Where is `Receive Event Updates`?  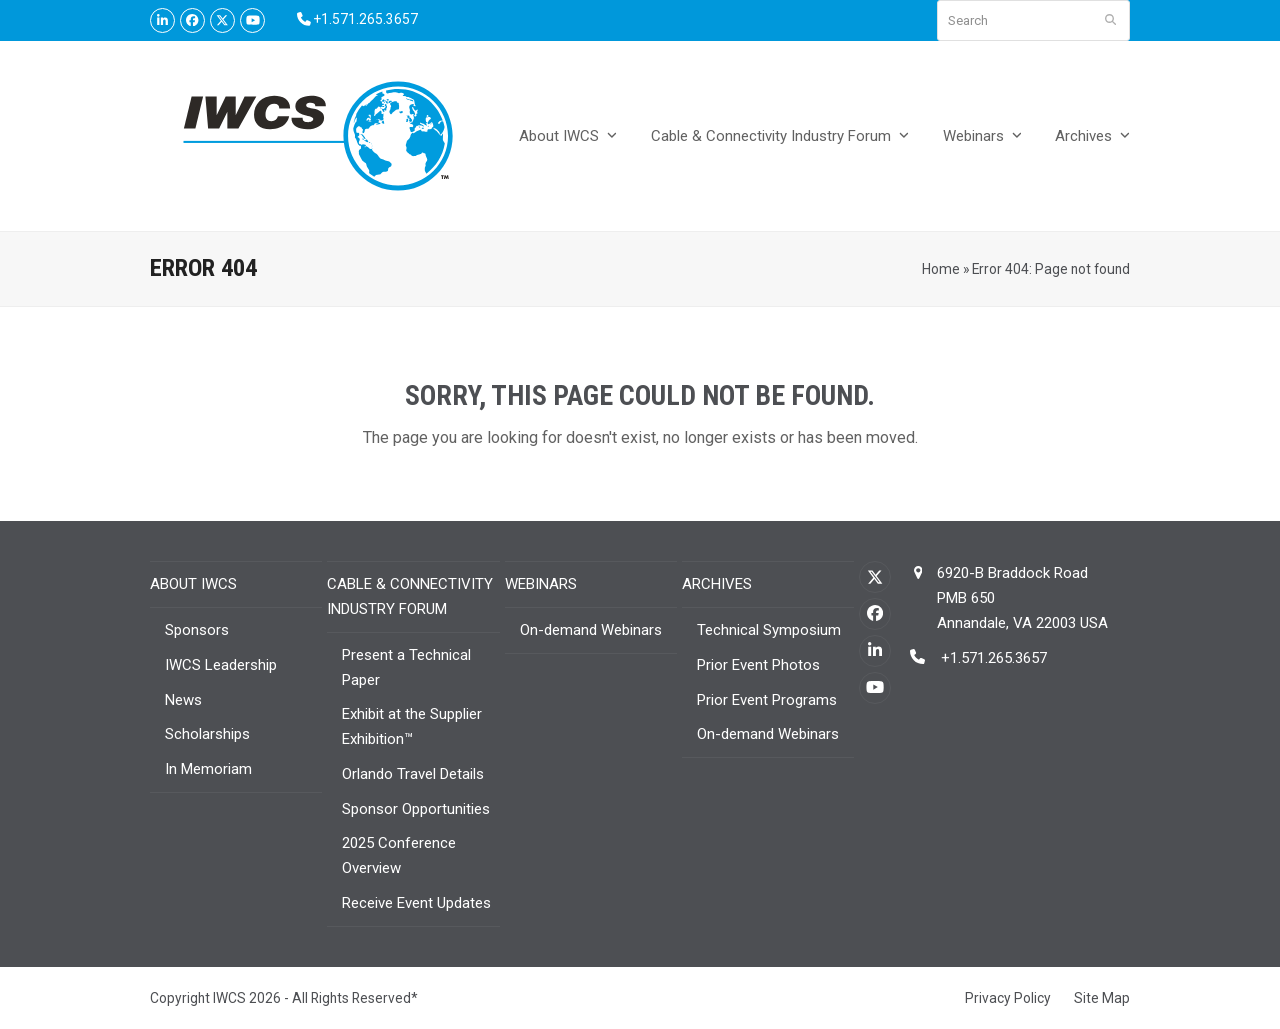 Receive Event Updates is located at coordinates (416, 903).